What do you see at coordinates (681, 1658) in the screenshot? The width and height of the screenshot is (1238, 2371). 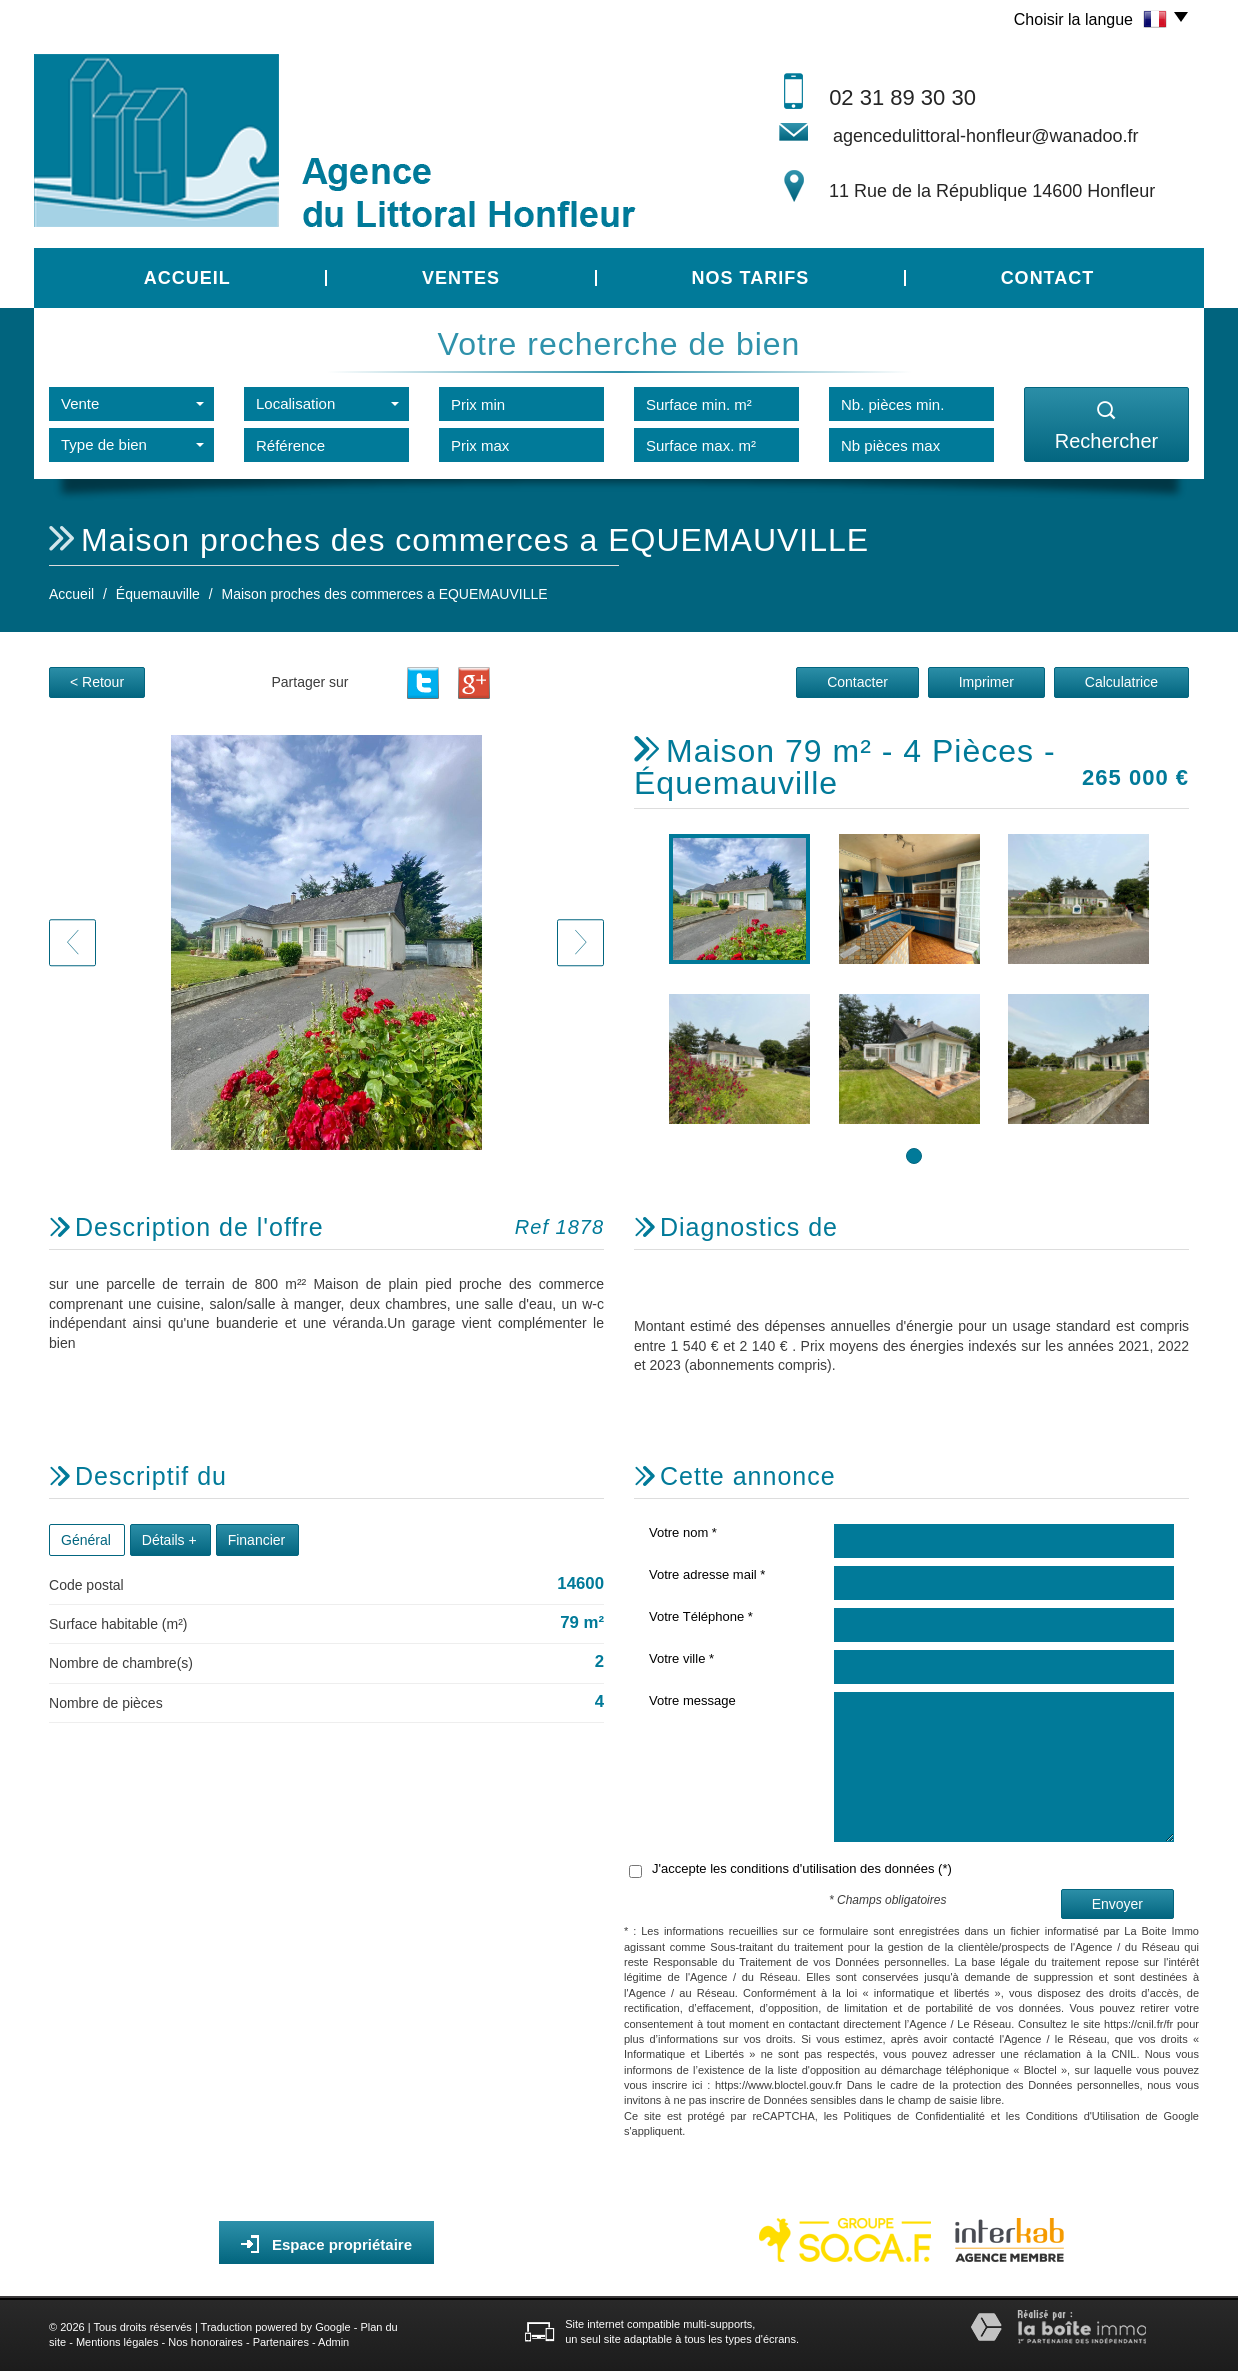 I see `Votre ville *` at bounding box center [681, 1658].